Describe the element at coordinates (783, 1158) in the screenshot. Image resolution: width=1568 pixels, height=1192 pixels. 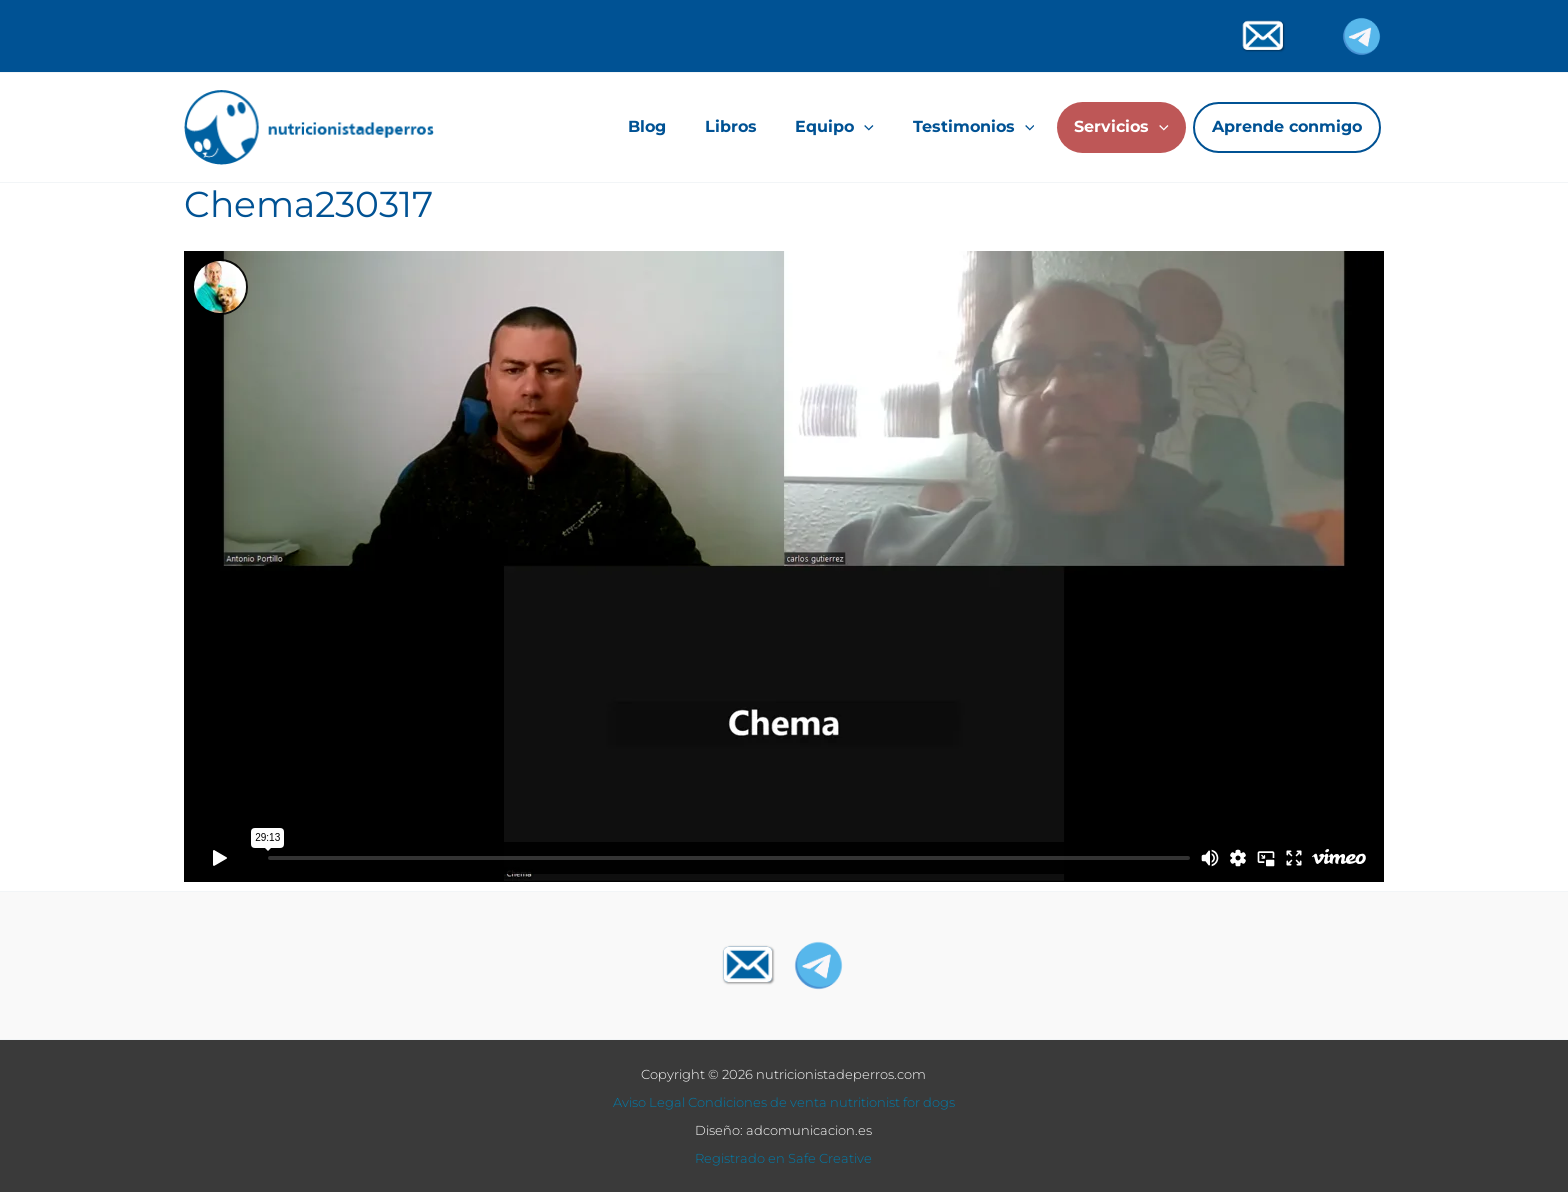
I see `Registrado en Safe Creative` at that location.